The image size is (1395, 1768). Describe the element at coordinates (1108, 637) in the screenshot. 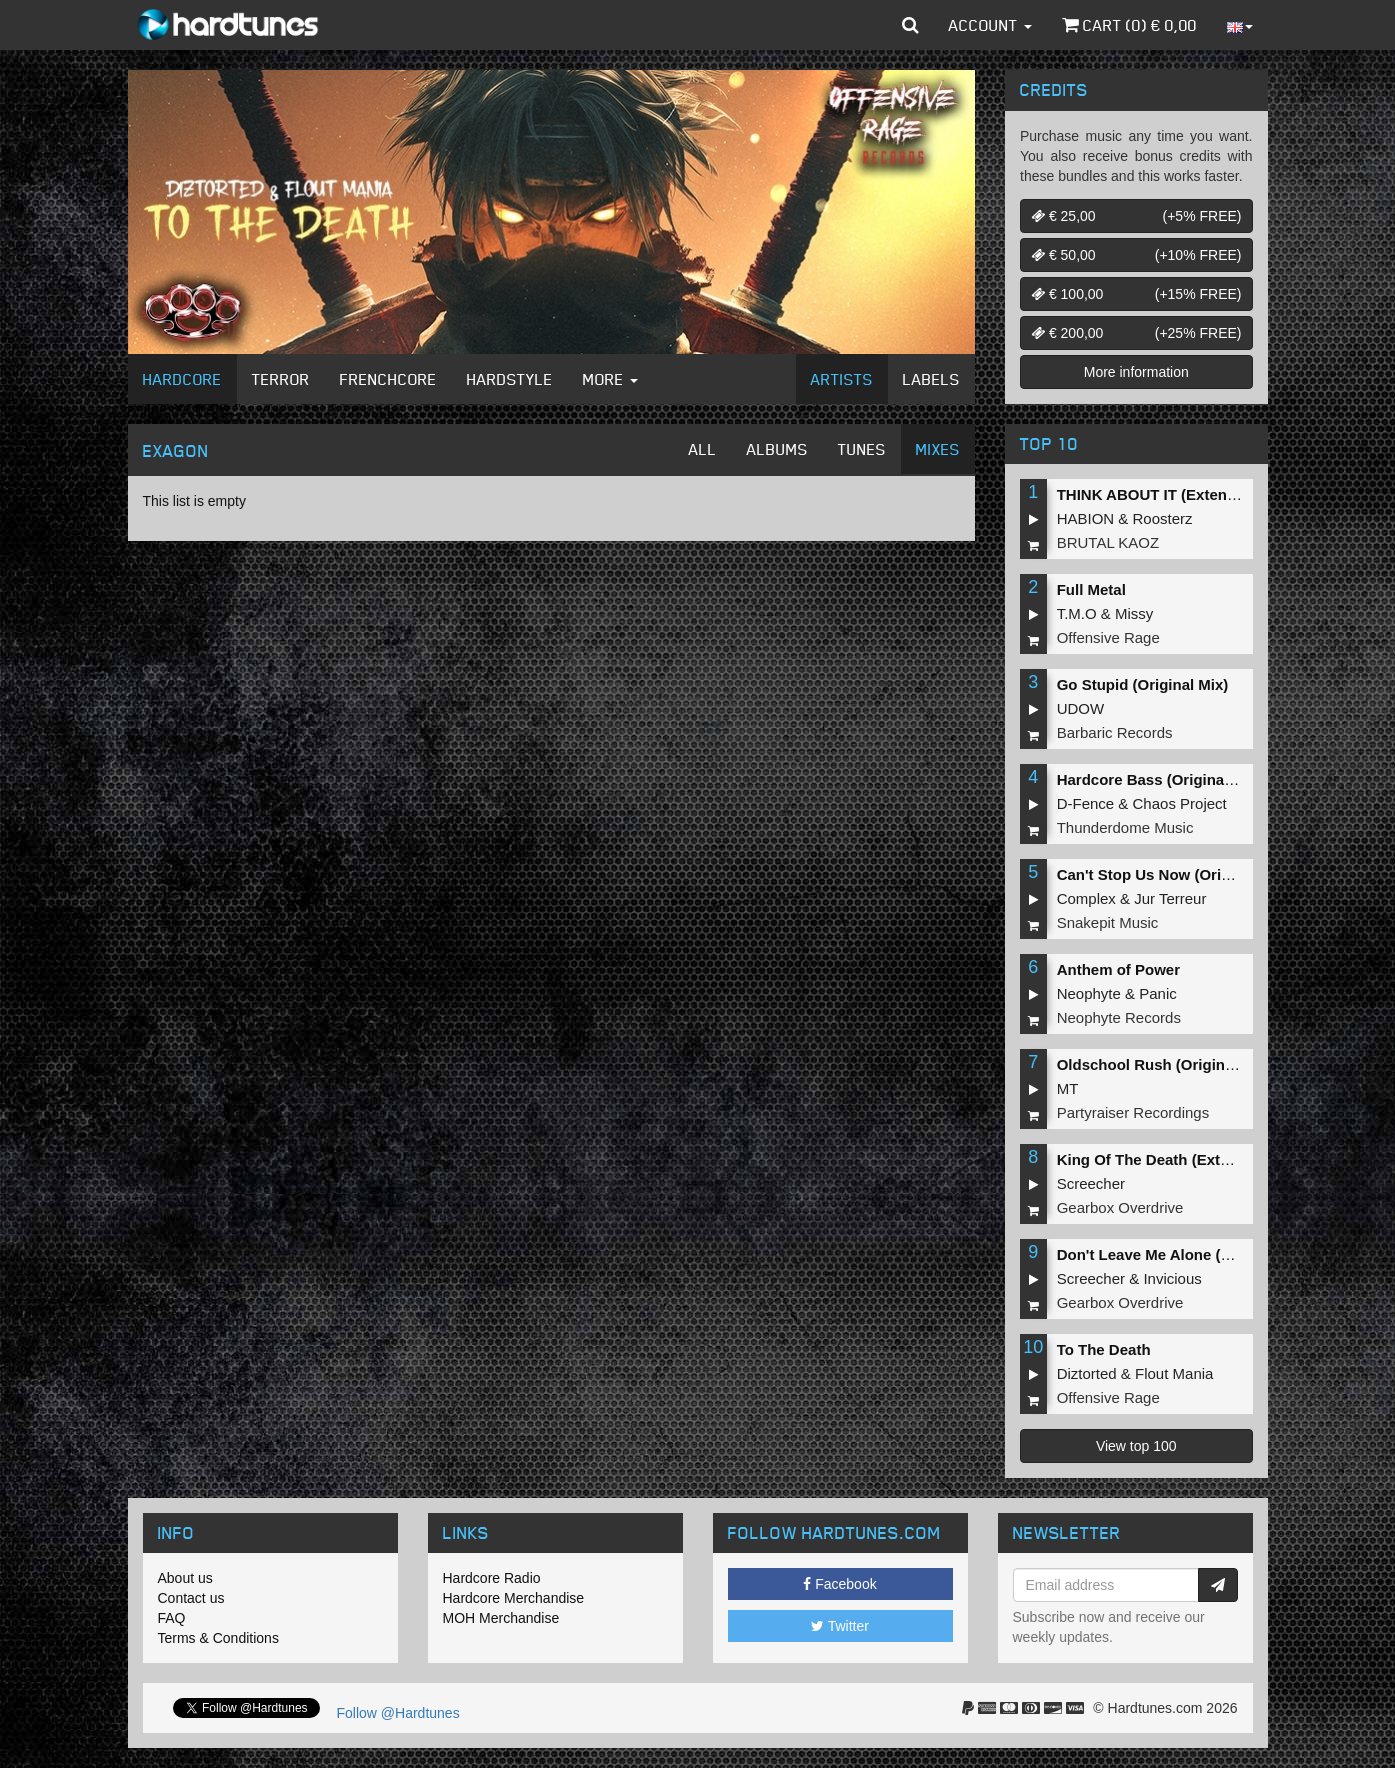

I see `Offensive Rage` at that location.